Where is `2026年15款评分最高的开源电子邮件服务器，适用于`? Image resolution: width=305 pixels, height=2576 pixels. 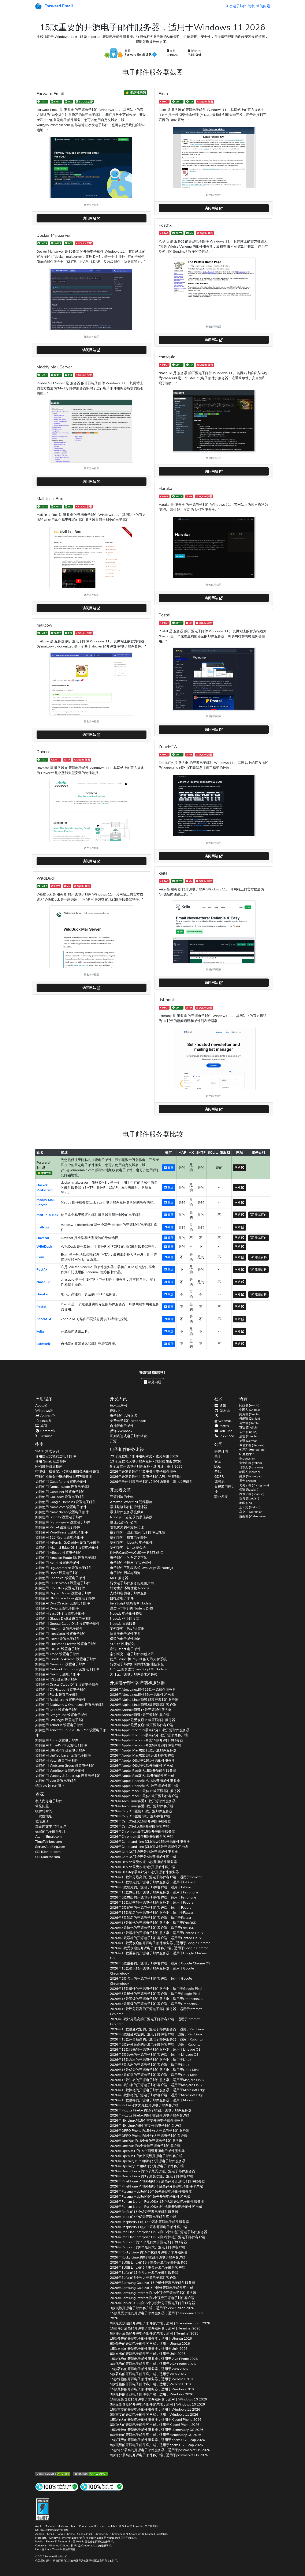 2026年15款评分最高的开源电子邮件服务器，适用于 is located at coordinates (156, 2011).